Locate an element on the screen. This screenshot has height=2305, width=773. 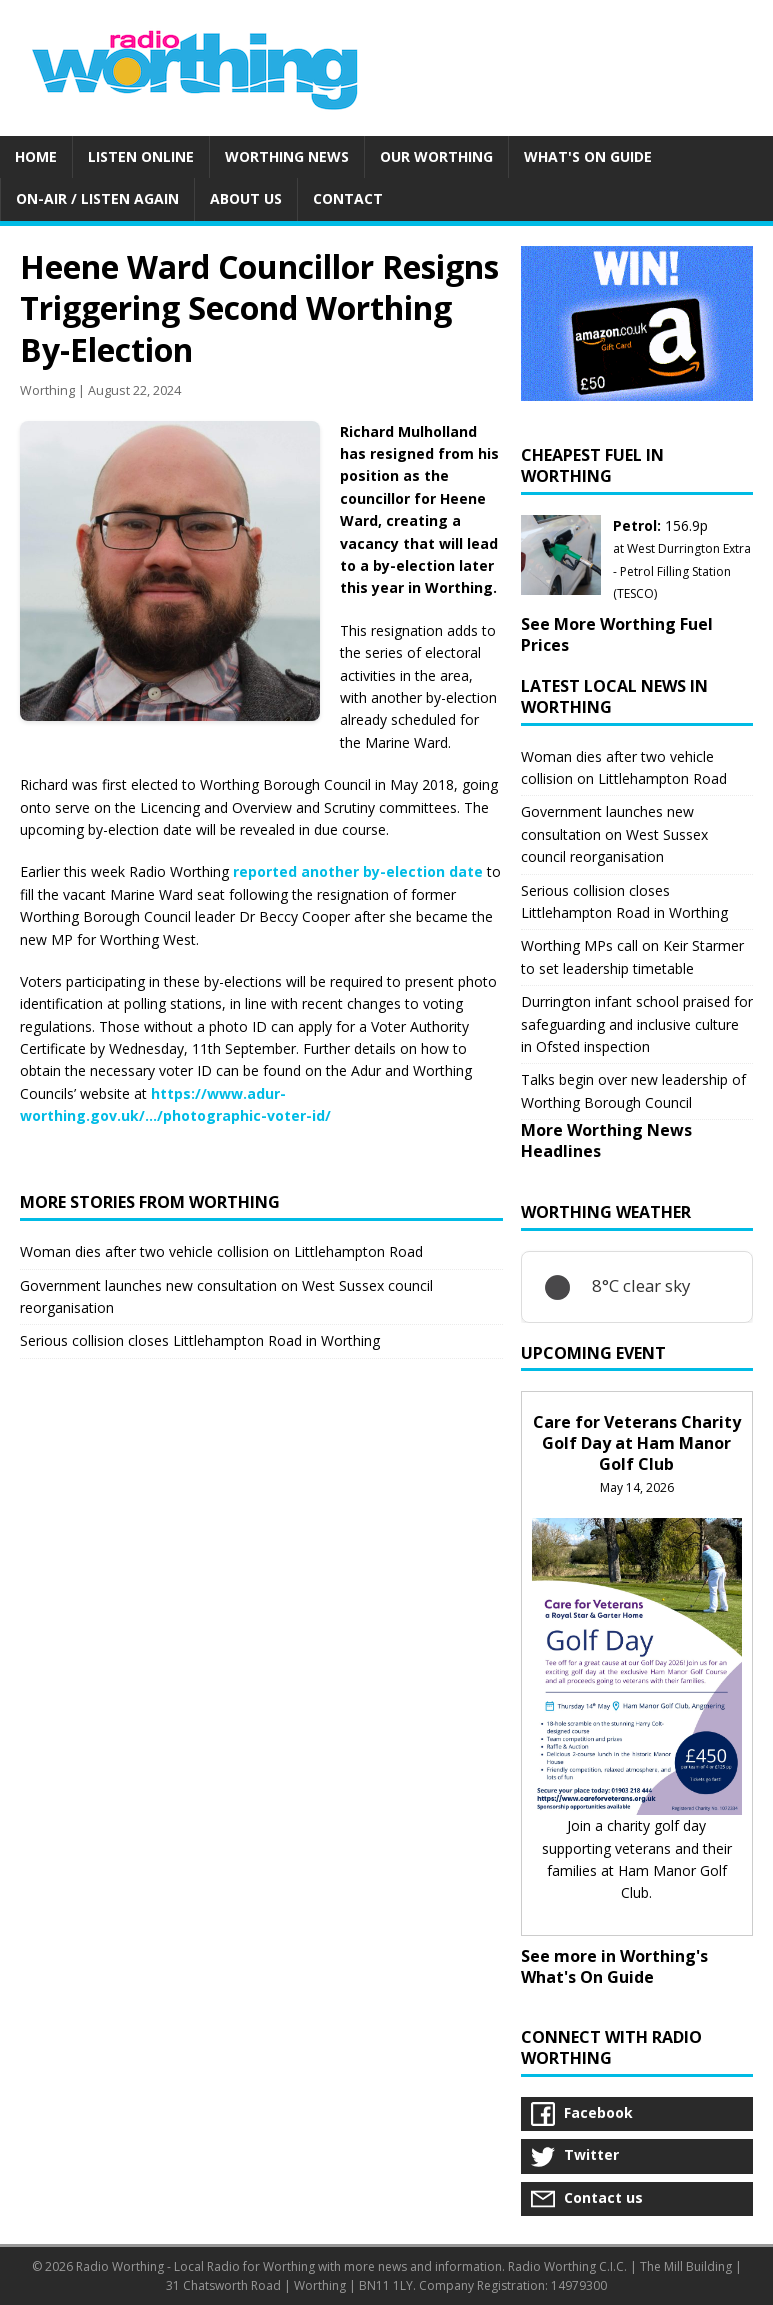
Durrington infant school praised for safeguarding and inclusive culture in Ofsted inspection is located at coordinates (637, 1024).